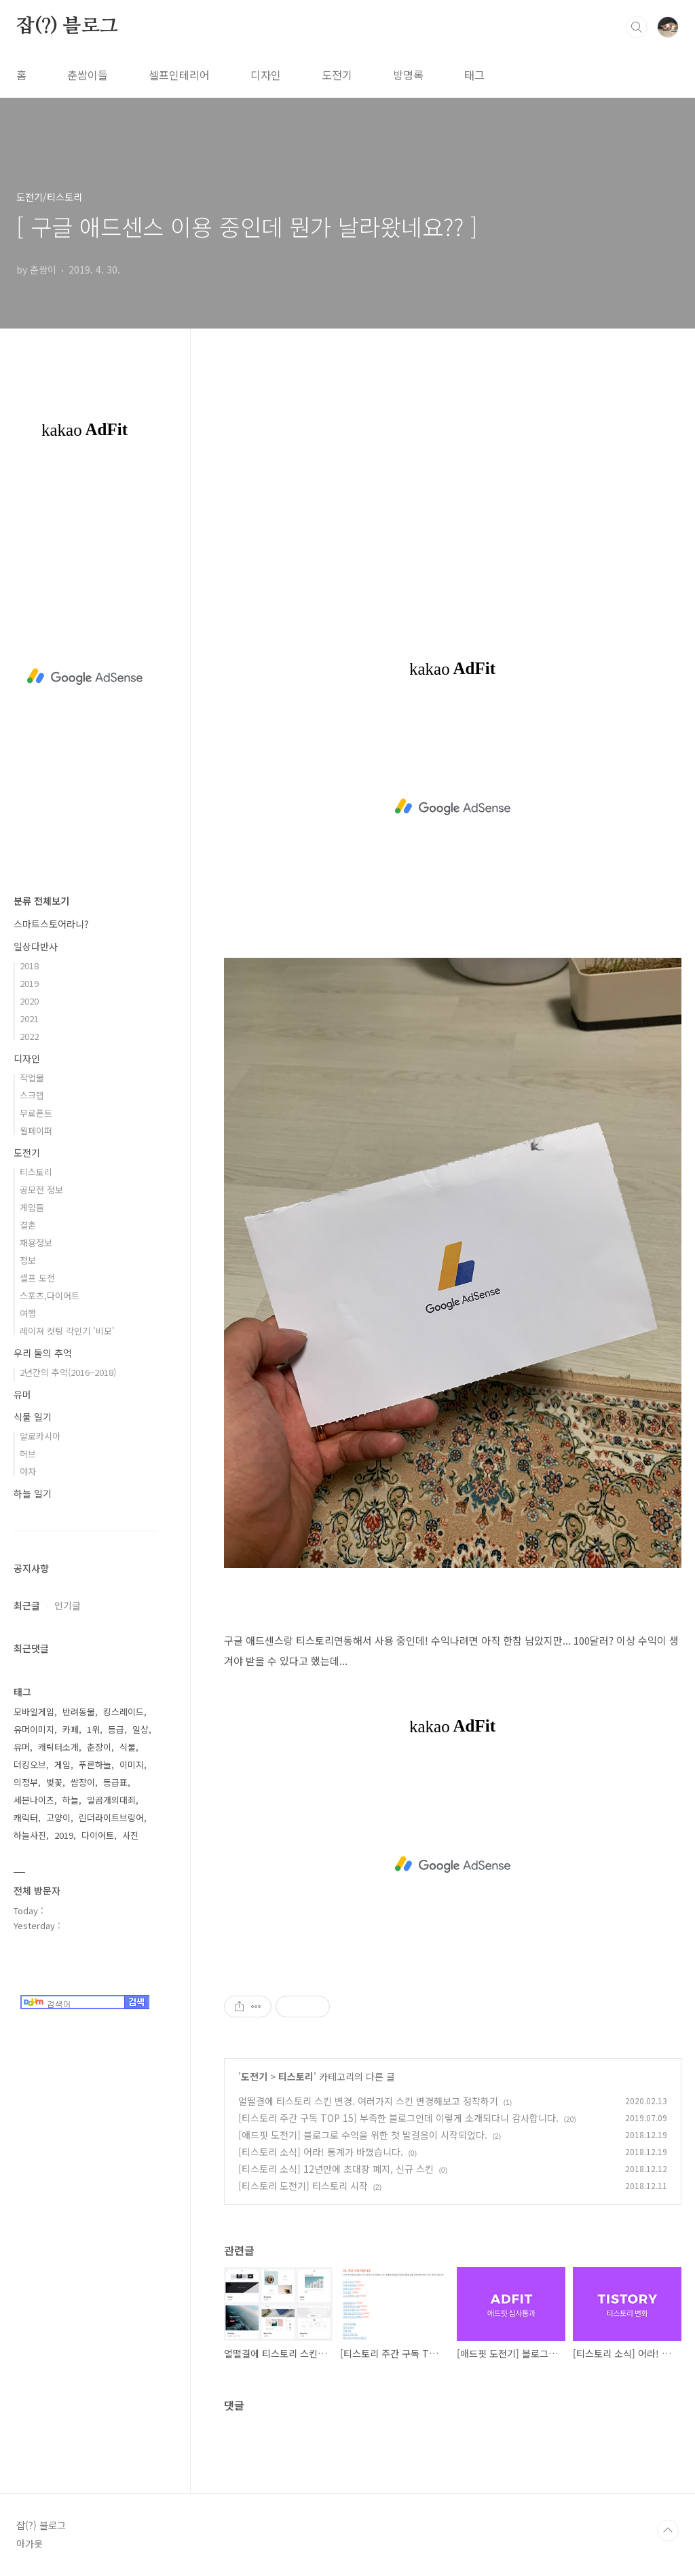 Image resolution: width=695 pixels, height=2576 pixels. What do you see at coordinates (408, 75) in the screenshot?
I see `방명록` at bounding box center [408, 75].